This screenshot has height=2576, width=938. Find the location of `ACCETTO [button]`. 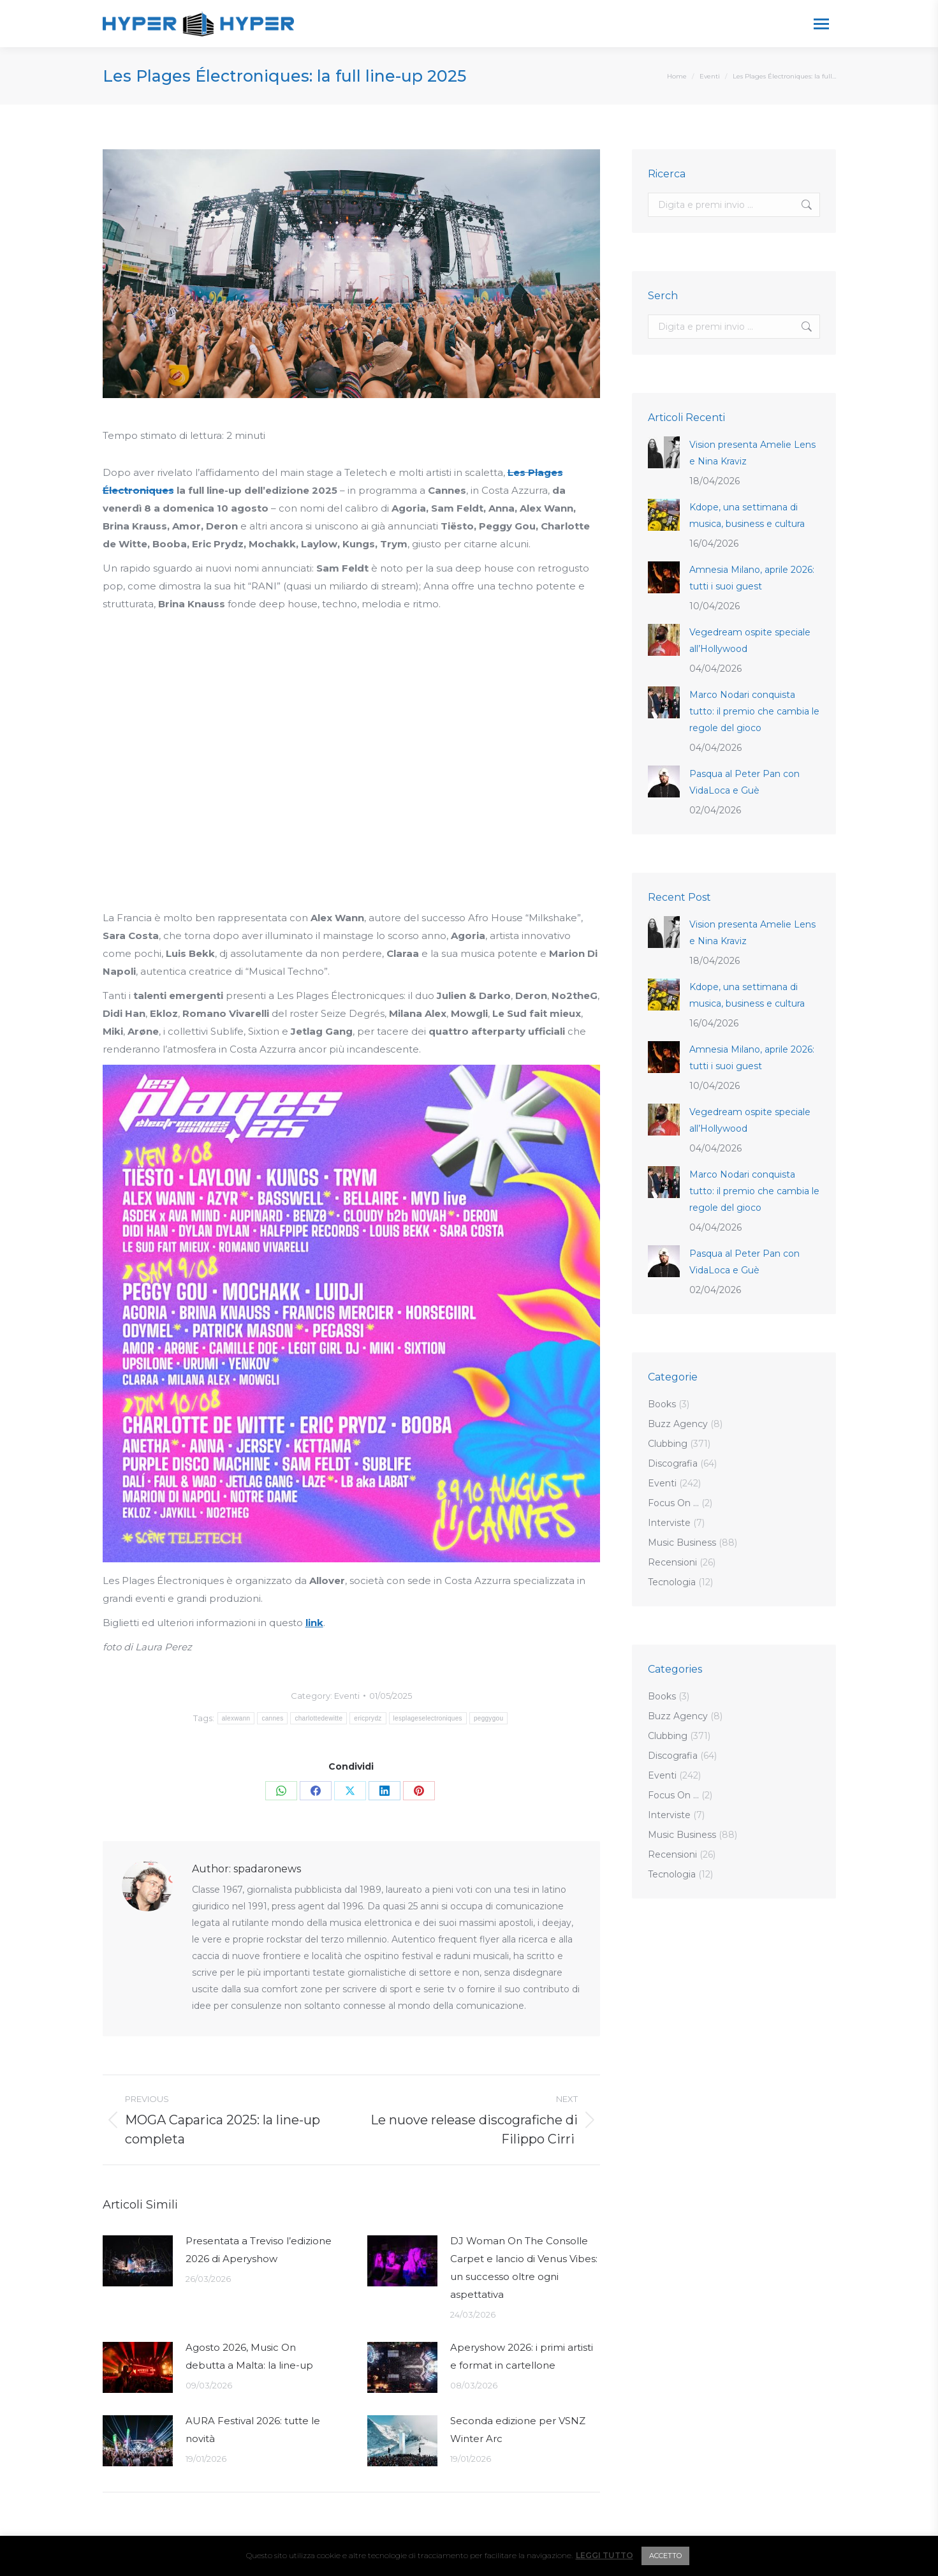

ACCETTO [button] is located at coordinates (665, 2555).